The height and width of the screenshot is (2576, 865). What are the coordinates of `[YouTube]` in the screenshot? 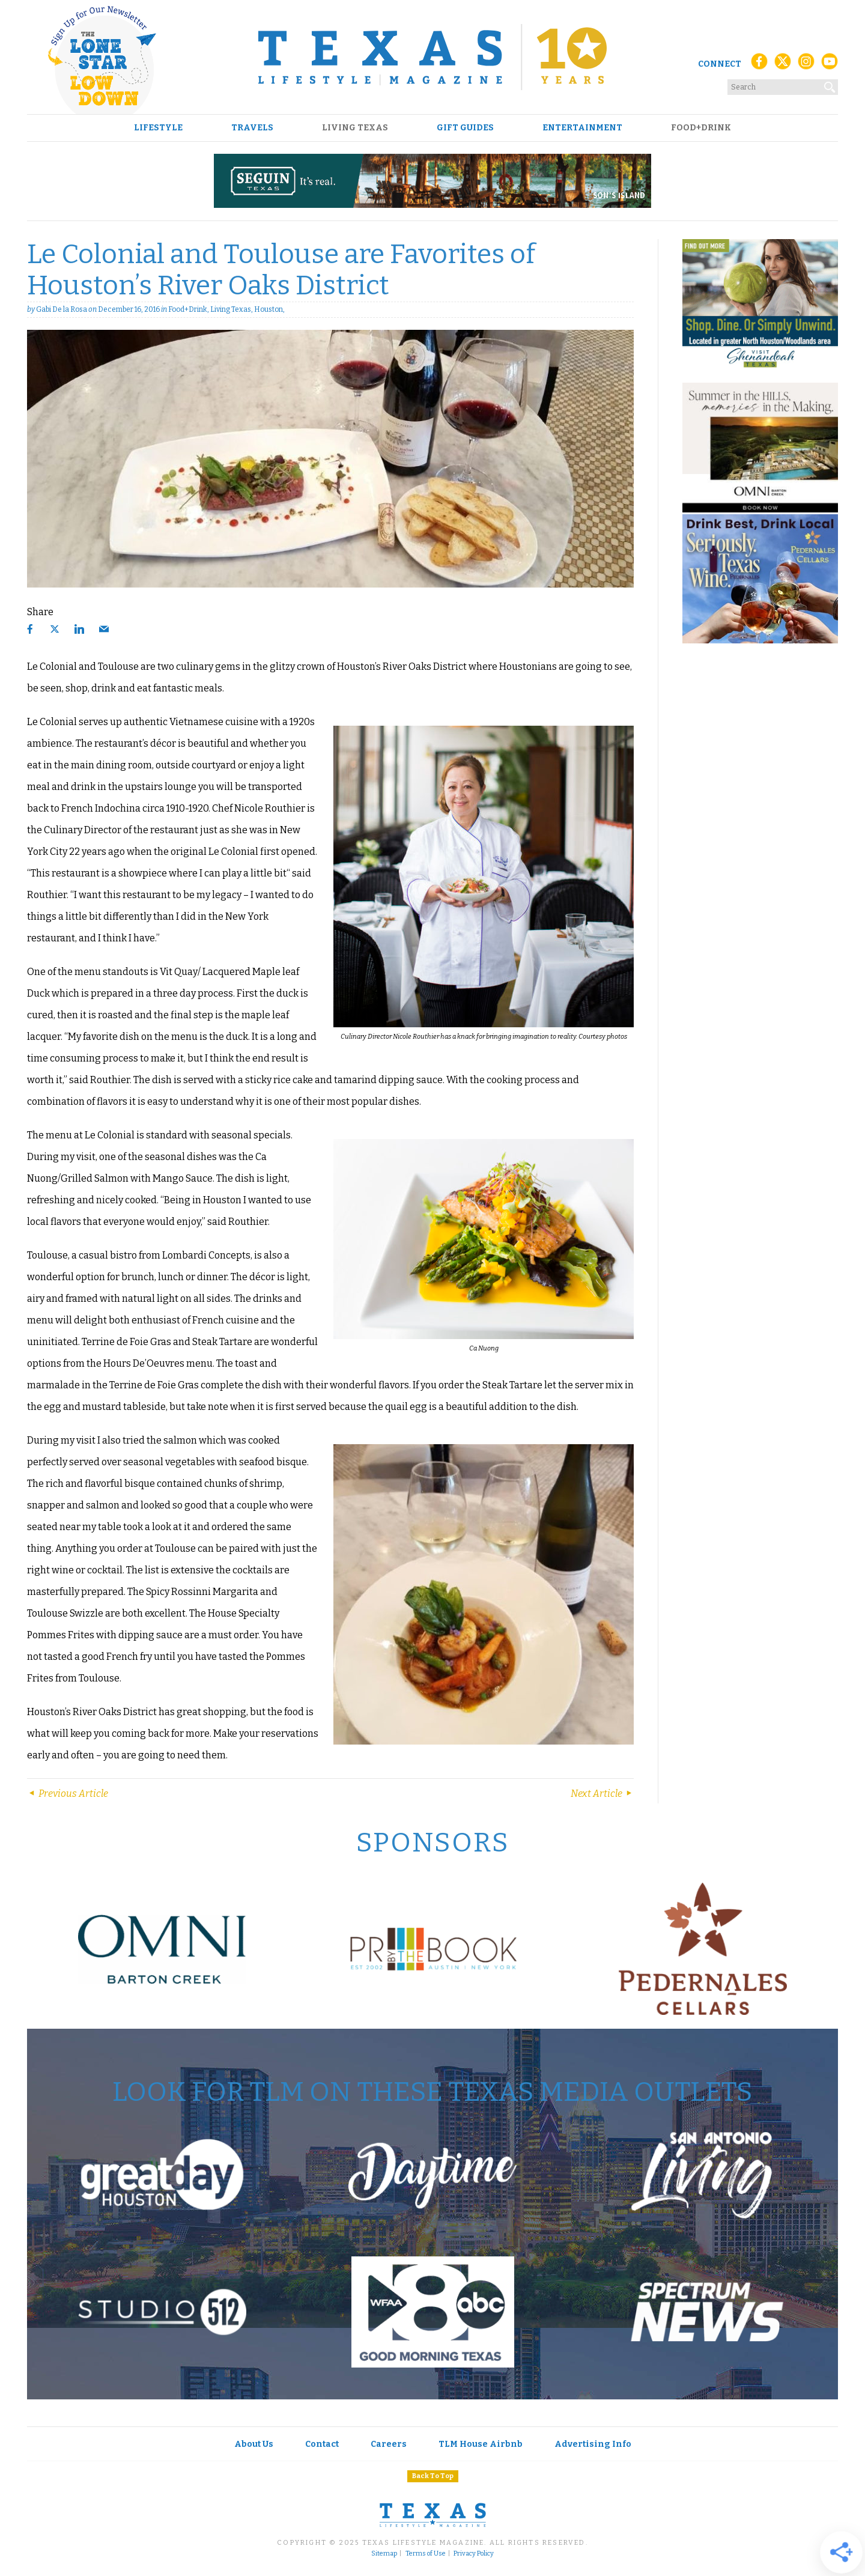 It's located at (829, 64).